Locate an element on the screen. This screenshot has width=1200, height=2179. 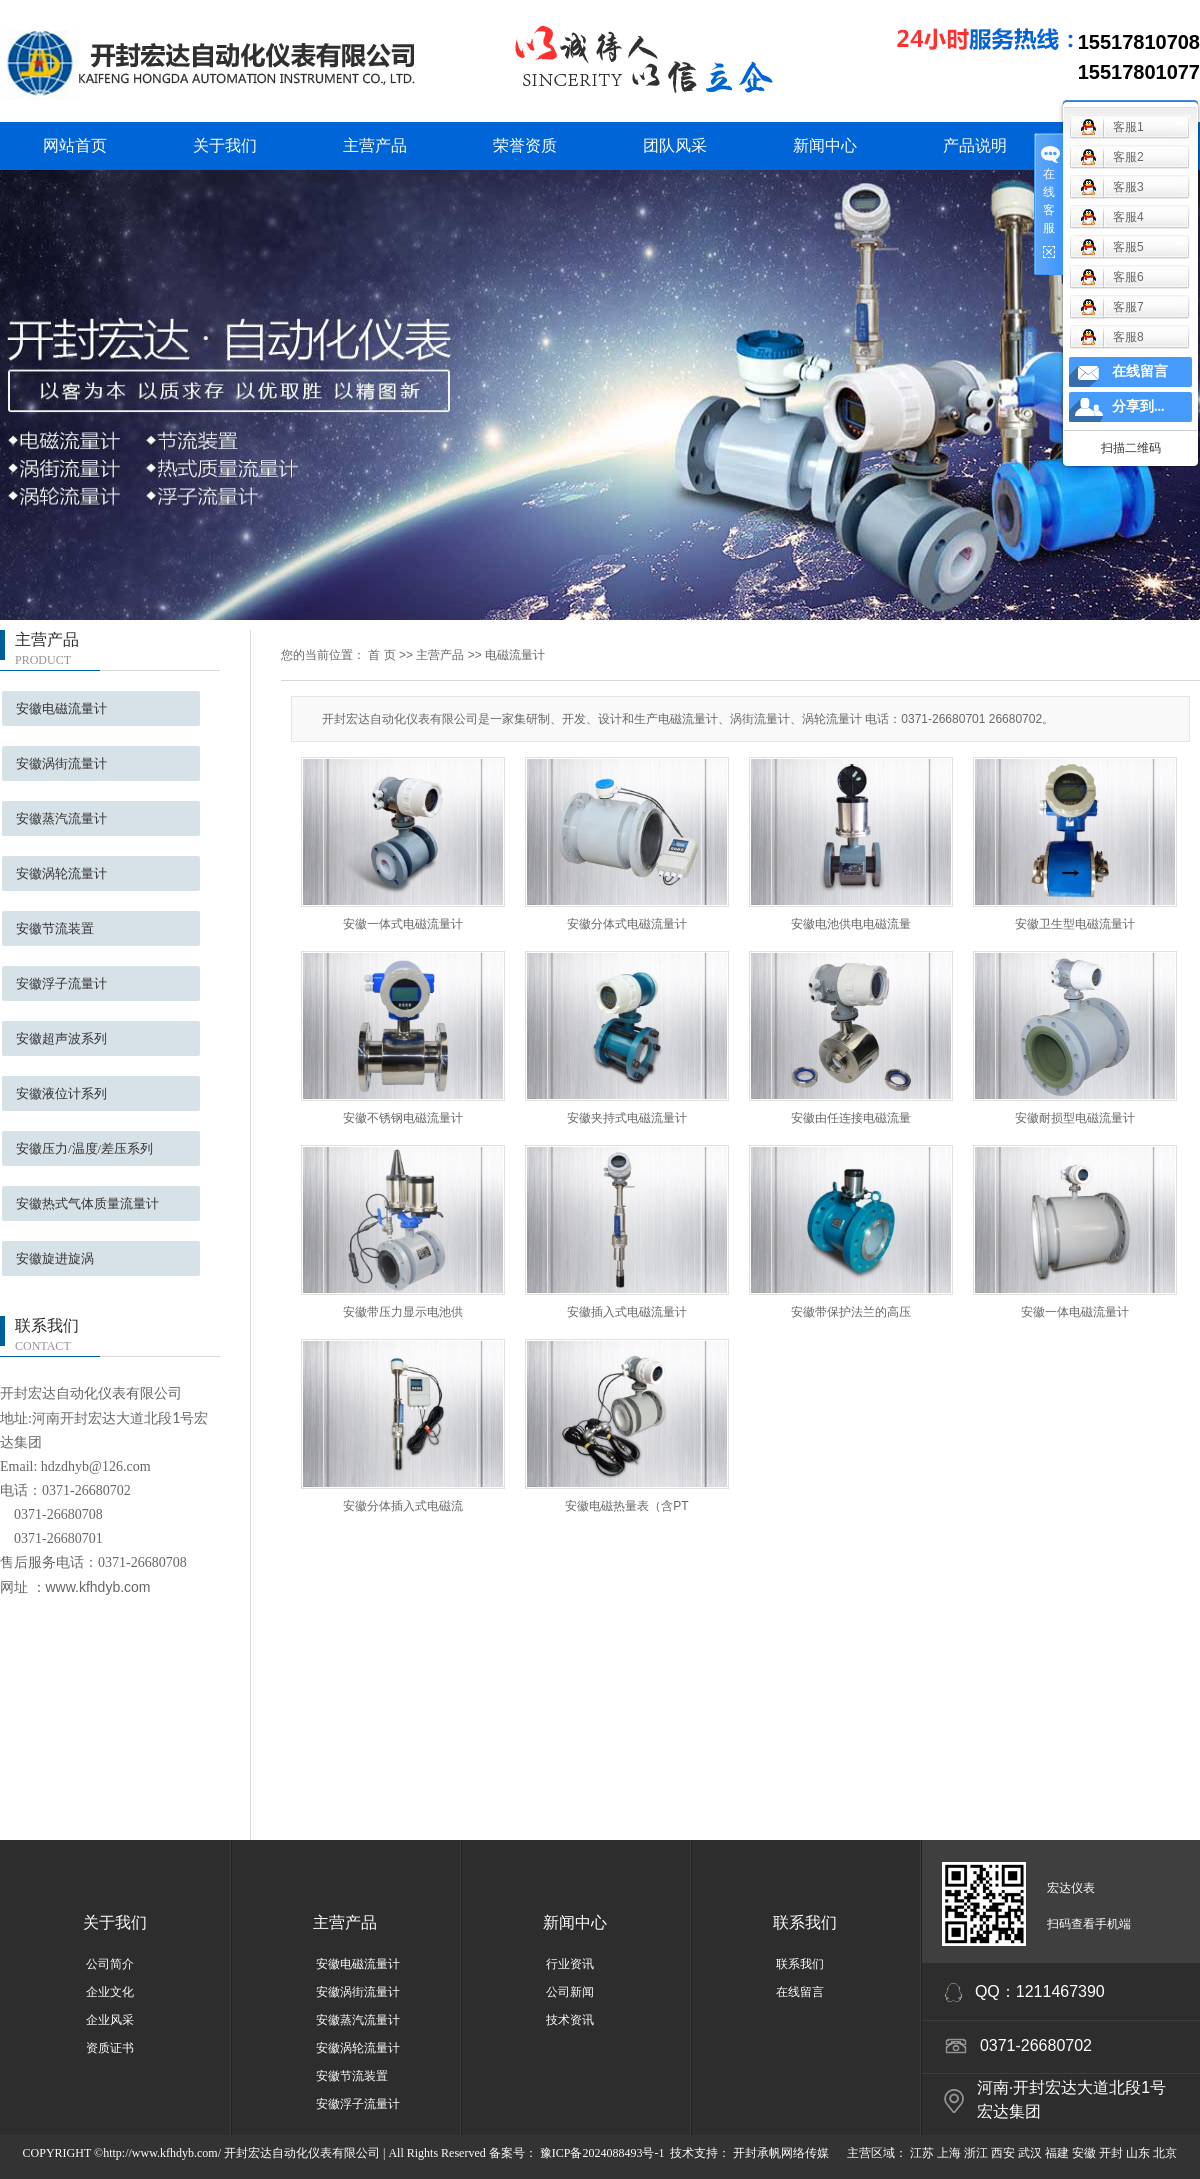
安徽涡轮流量计 is located at coordinates (61, 873).